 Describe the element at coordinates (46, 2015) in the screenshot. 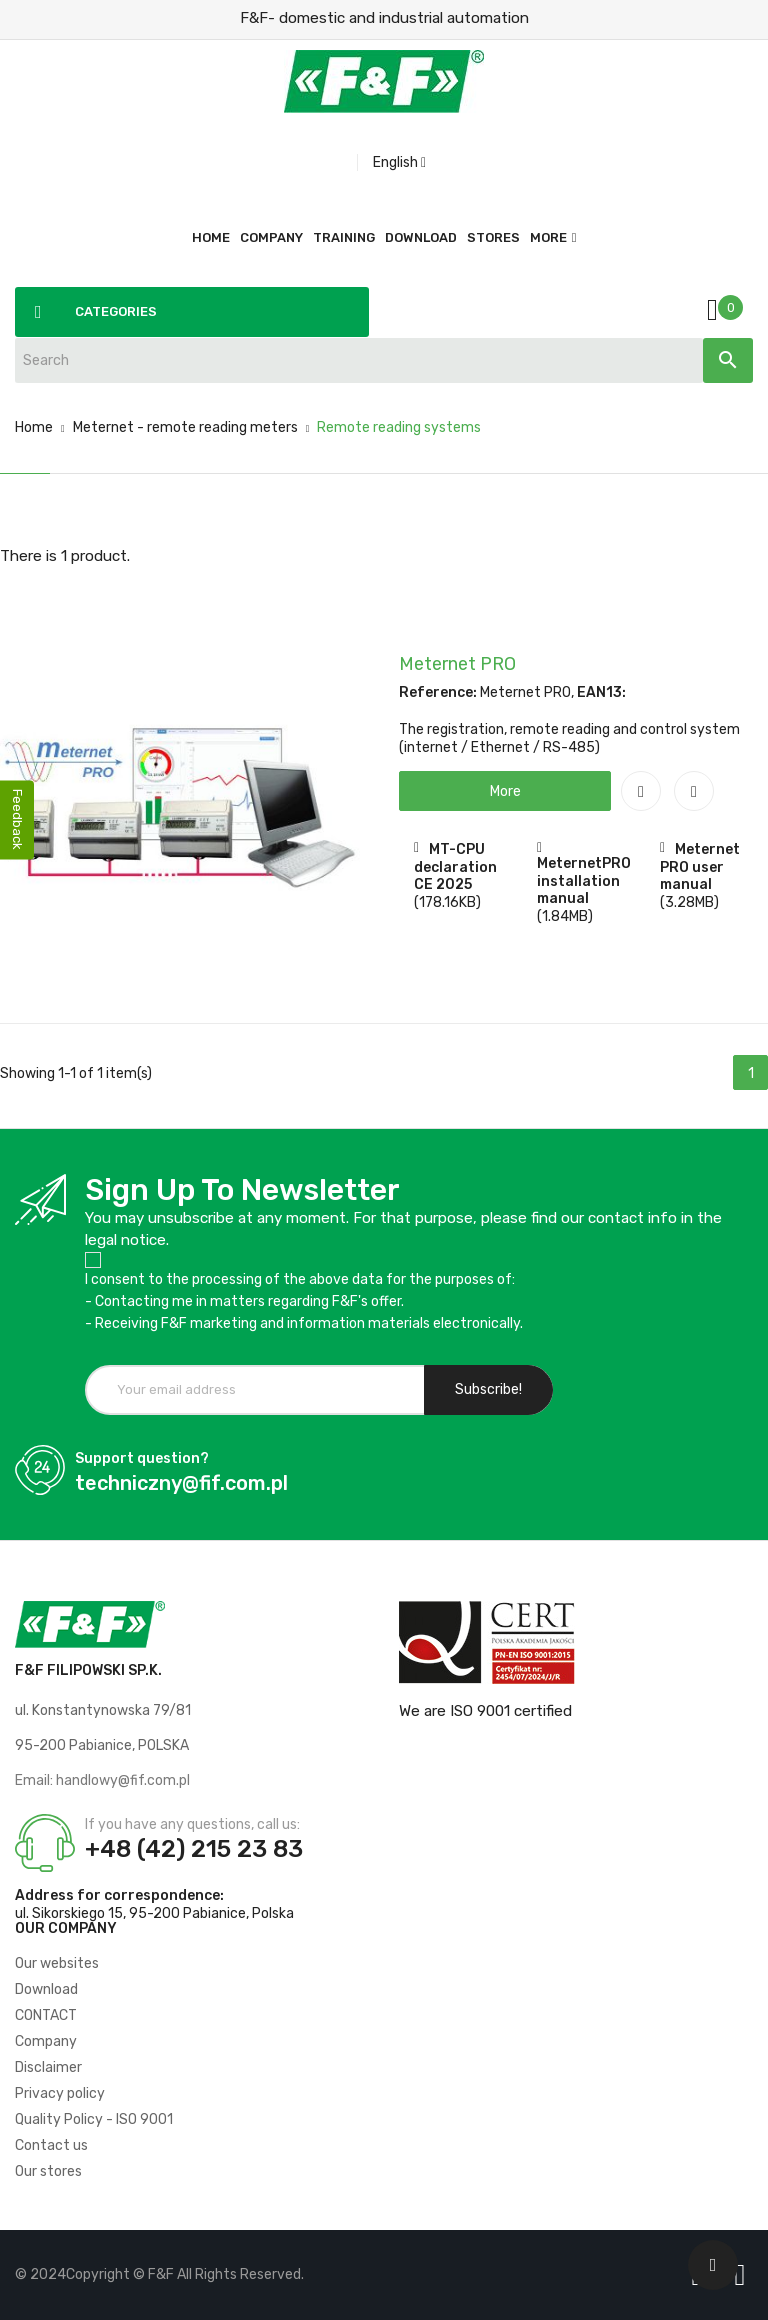

I see `CONTACT` at that location.